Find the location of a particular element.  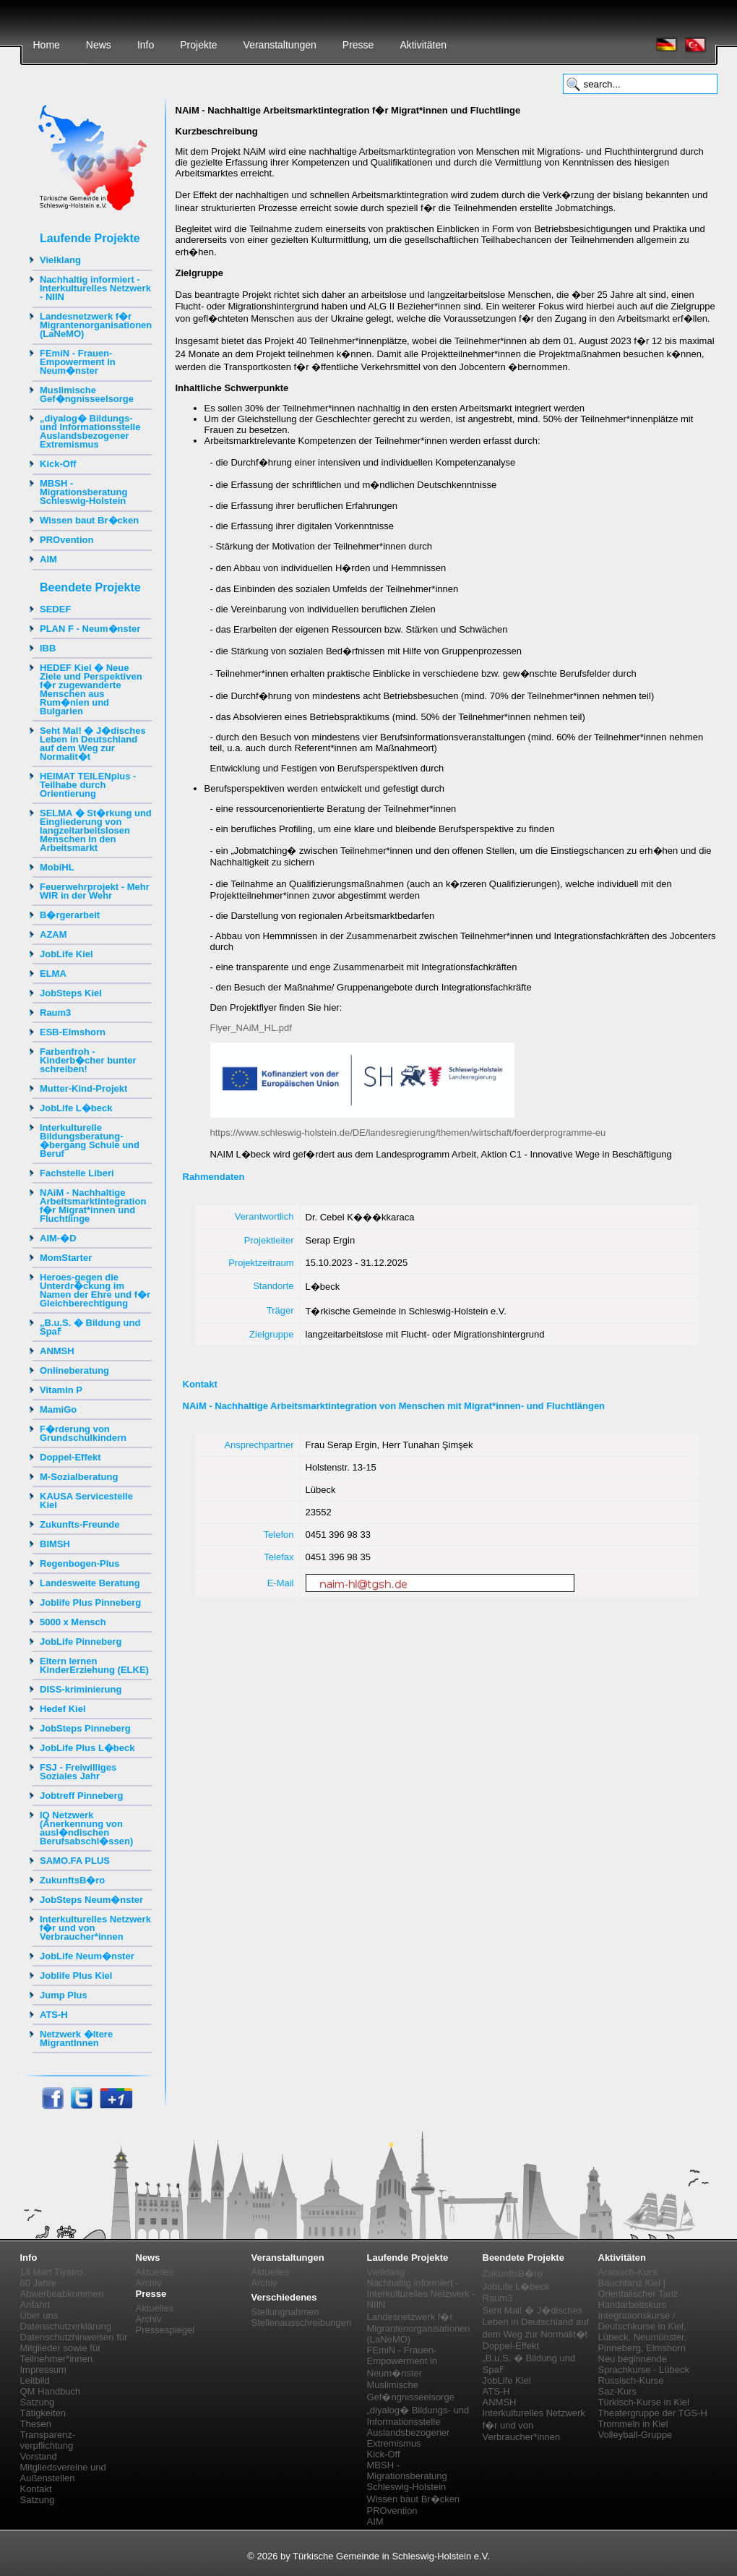

Leitbild is located at coordinates (35, 2380).